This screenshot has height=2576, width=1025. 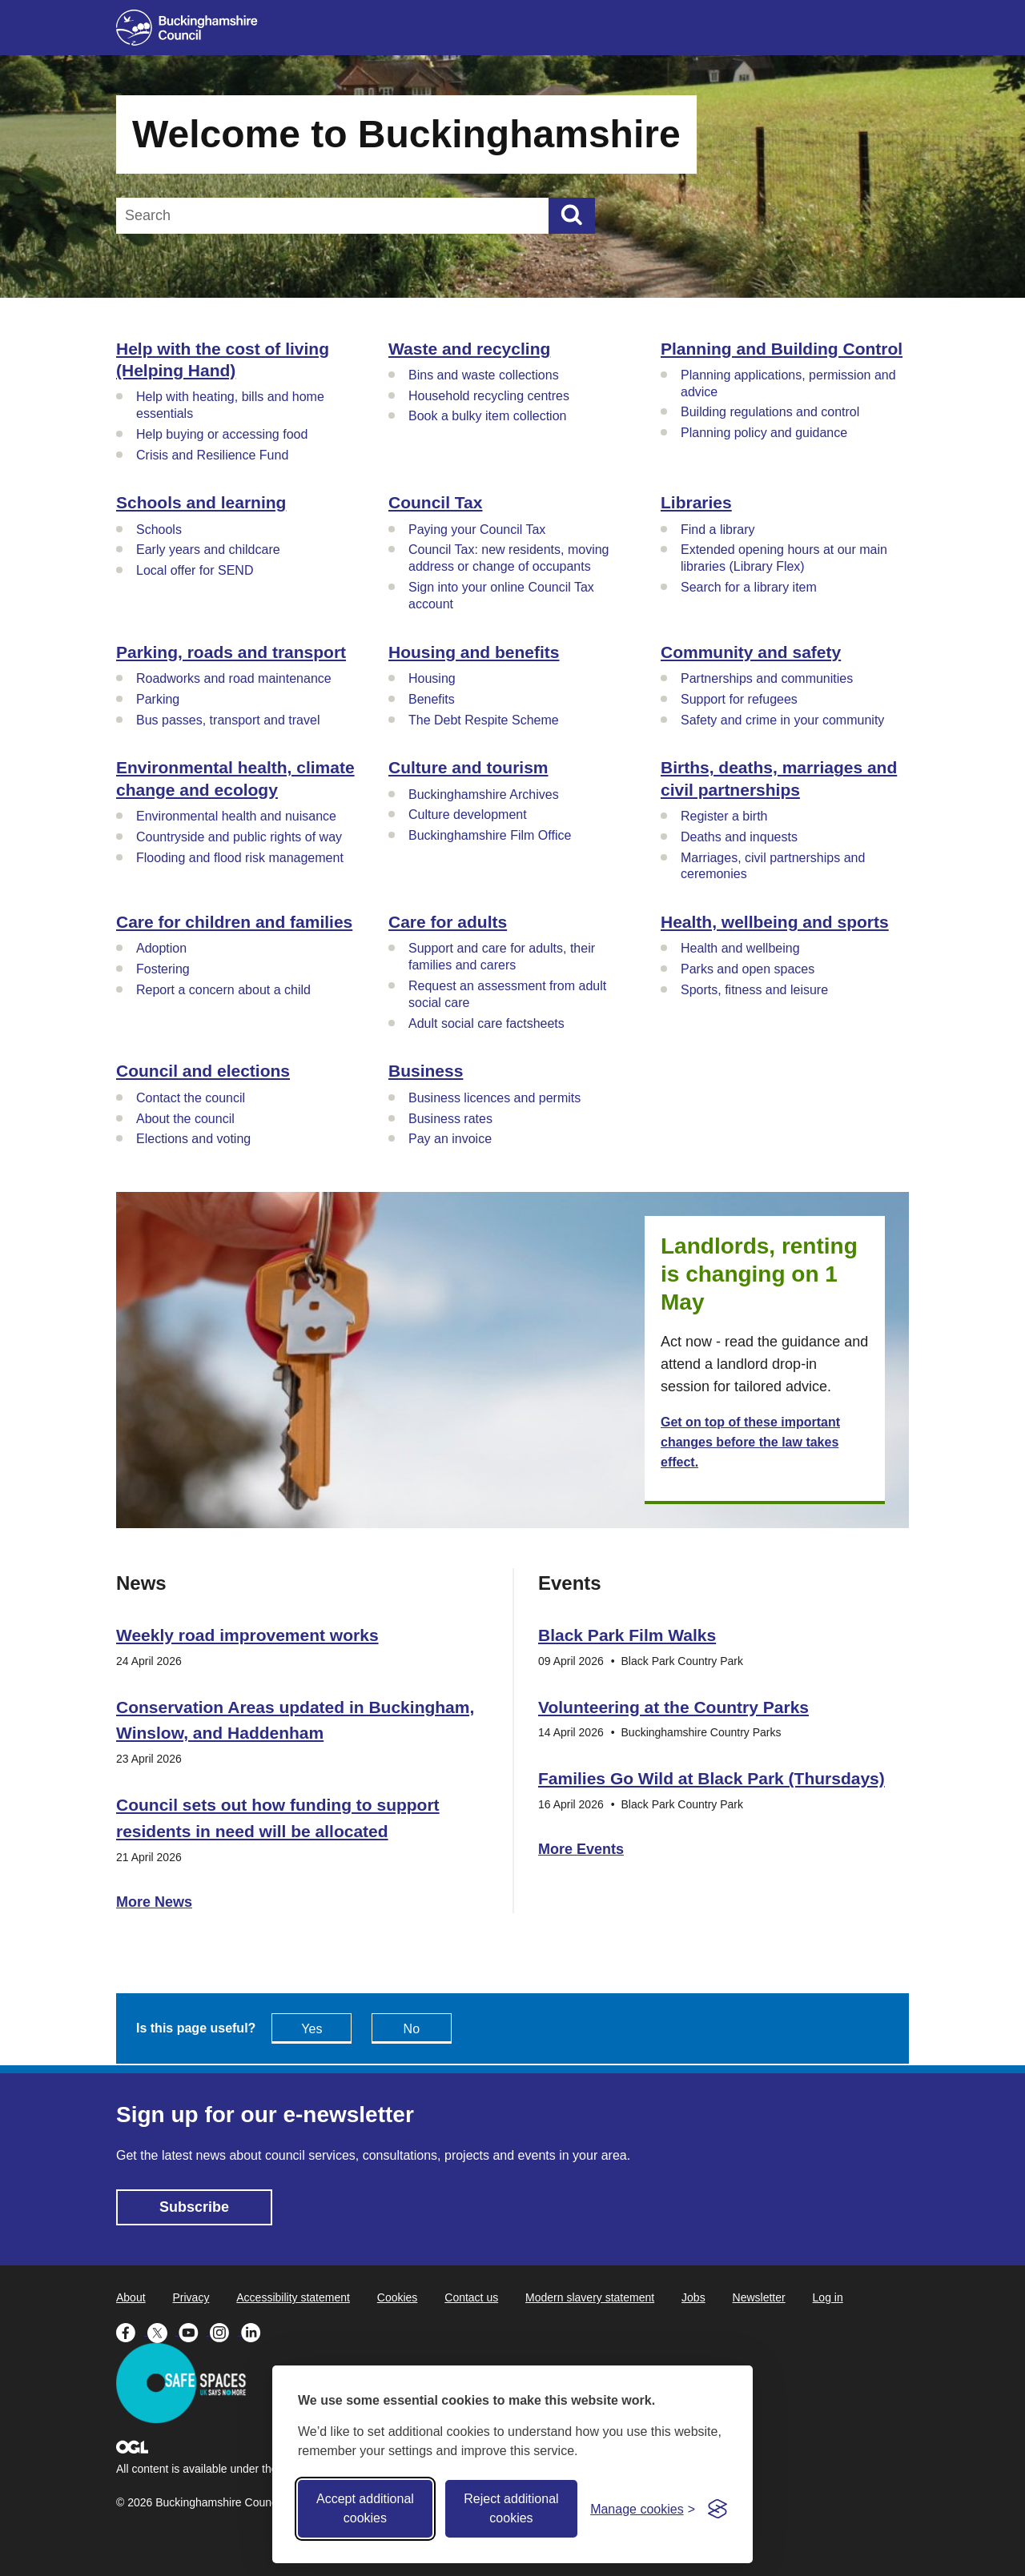 What do you see at coordinates (159, 529) in the screenshot?
I see `Schools` at bounding box center [159, 529].